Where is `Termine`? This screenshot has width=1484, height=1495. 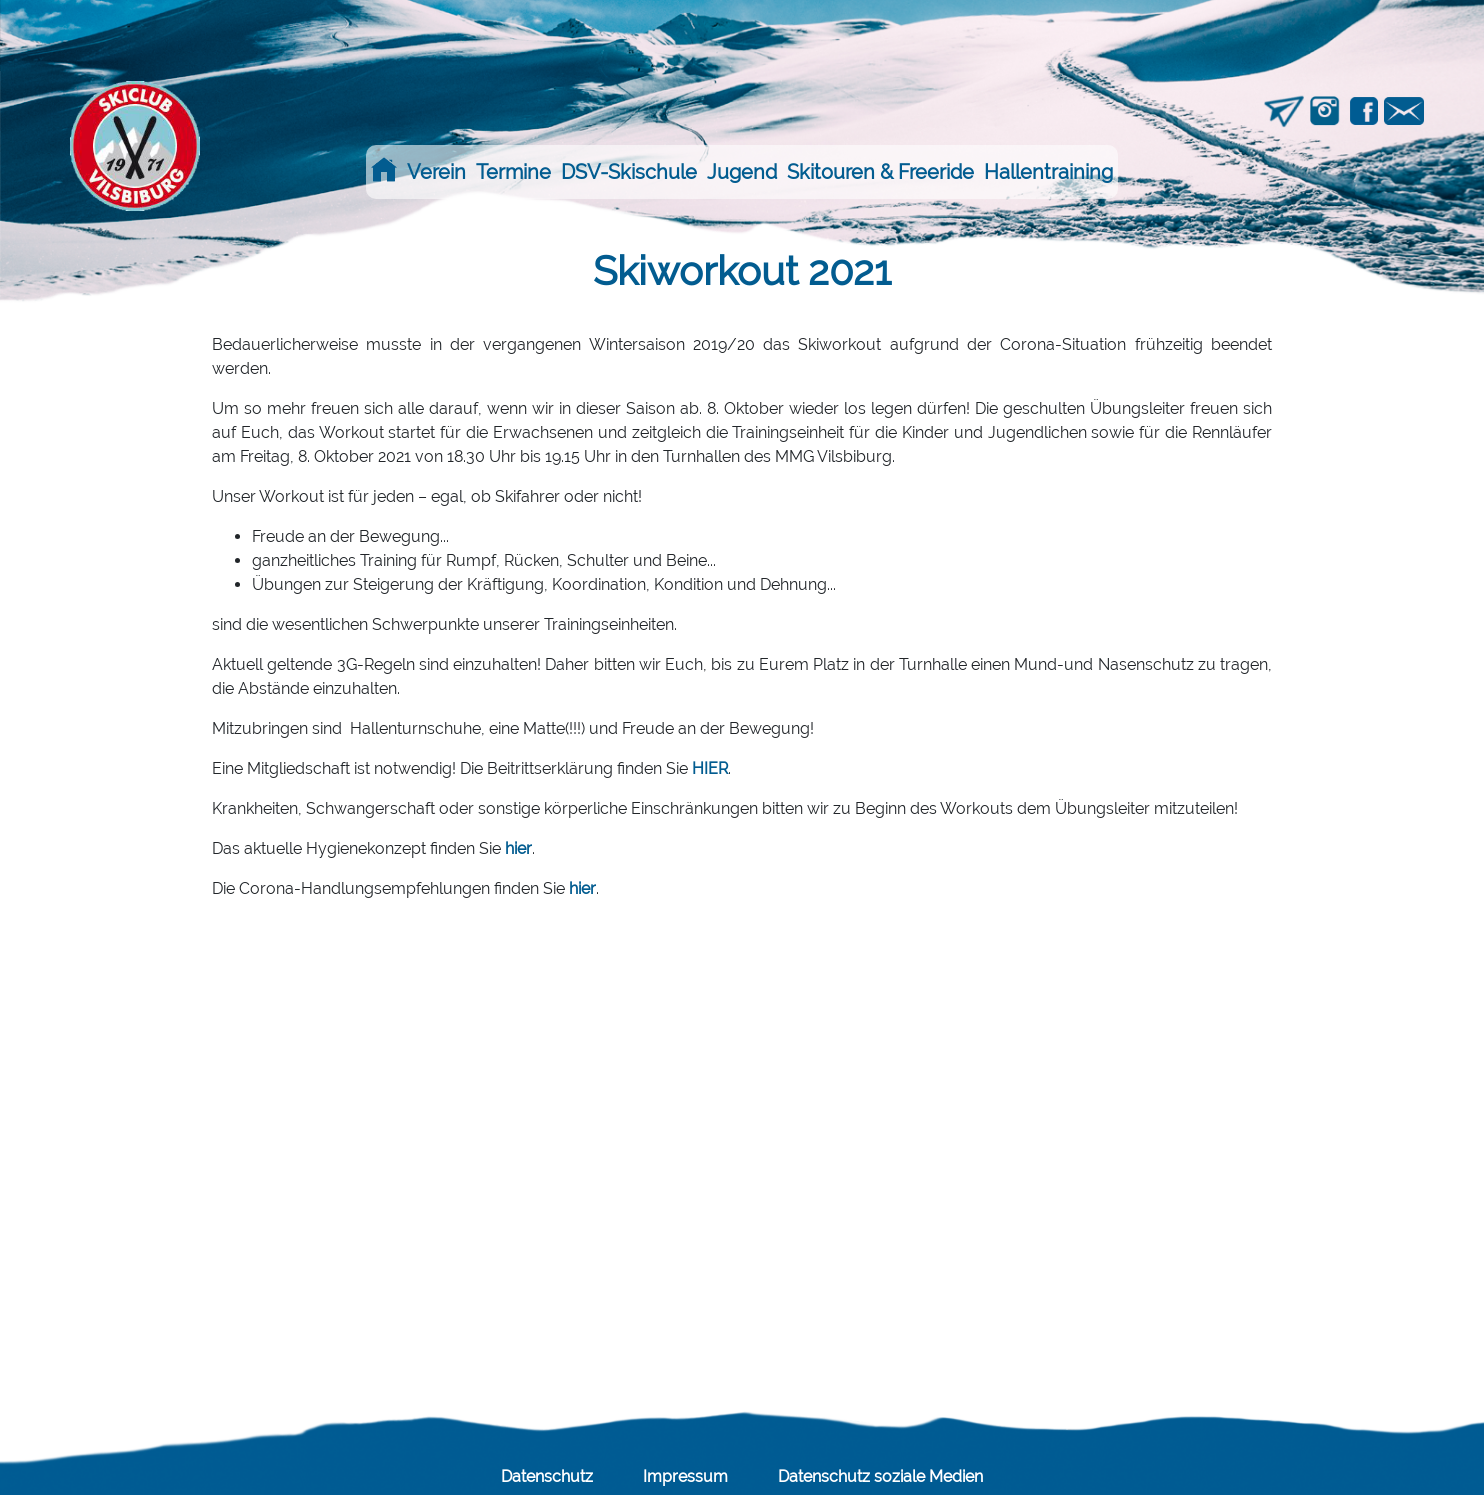
Termine is located at coordinates (513, 172).